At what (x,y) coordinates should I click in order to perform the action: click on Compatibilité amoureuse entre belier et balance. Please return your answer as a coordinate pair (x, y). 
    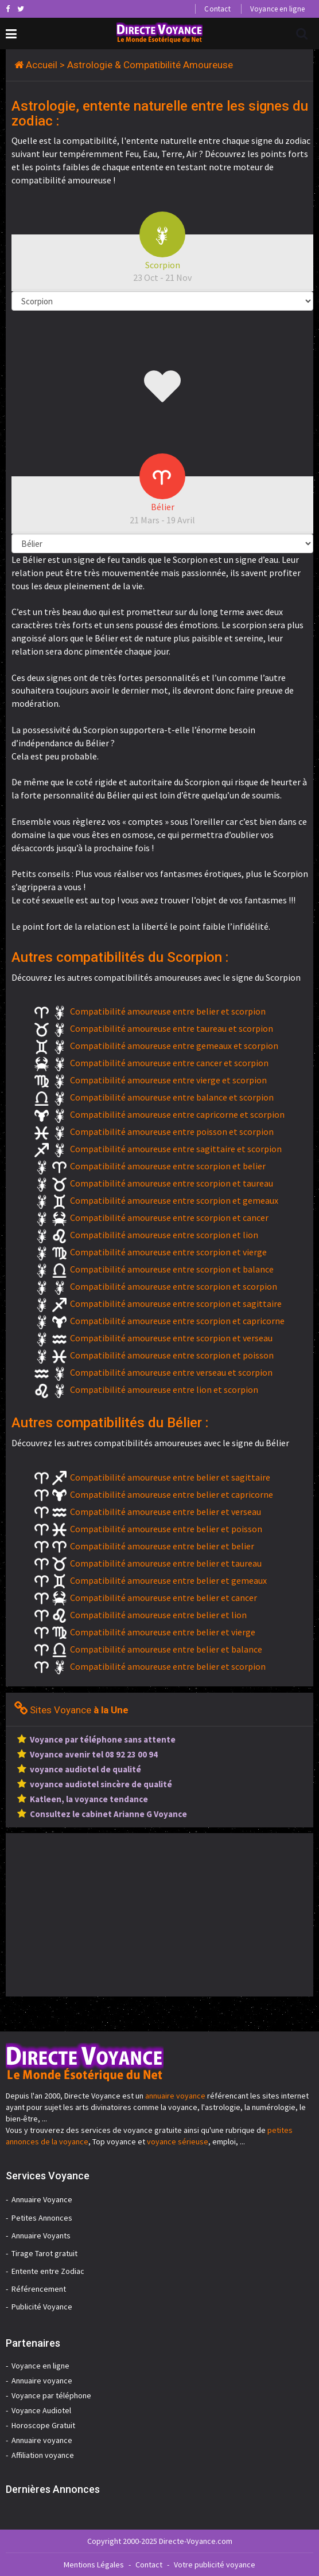
    Looking at the image, I should click on (166, 1649).